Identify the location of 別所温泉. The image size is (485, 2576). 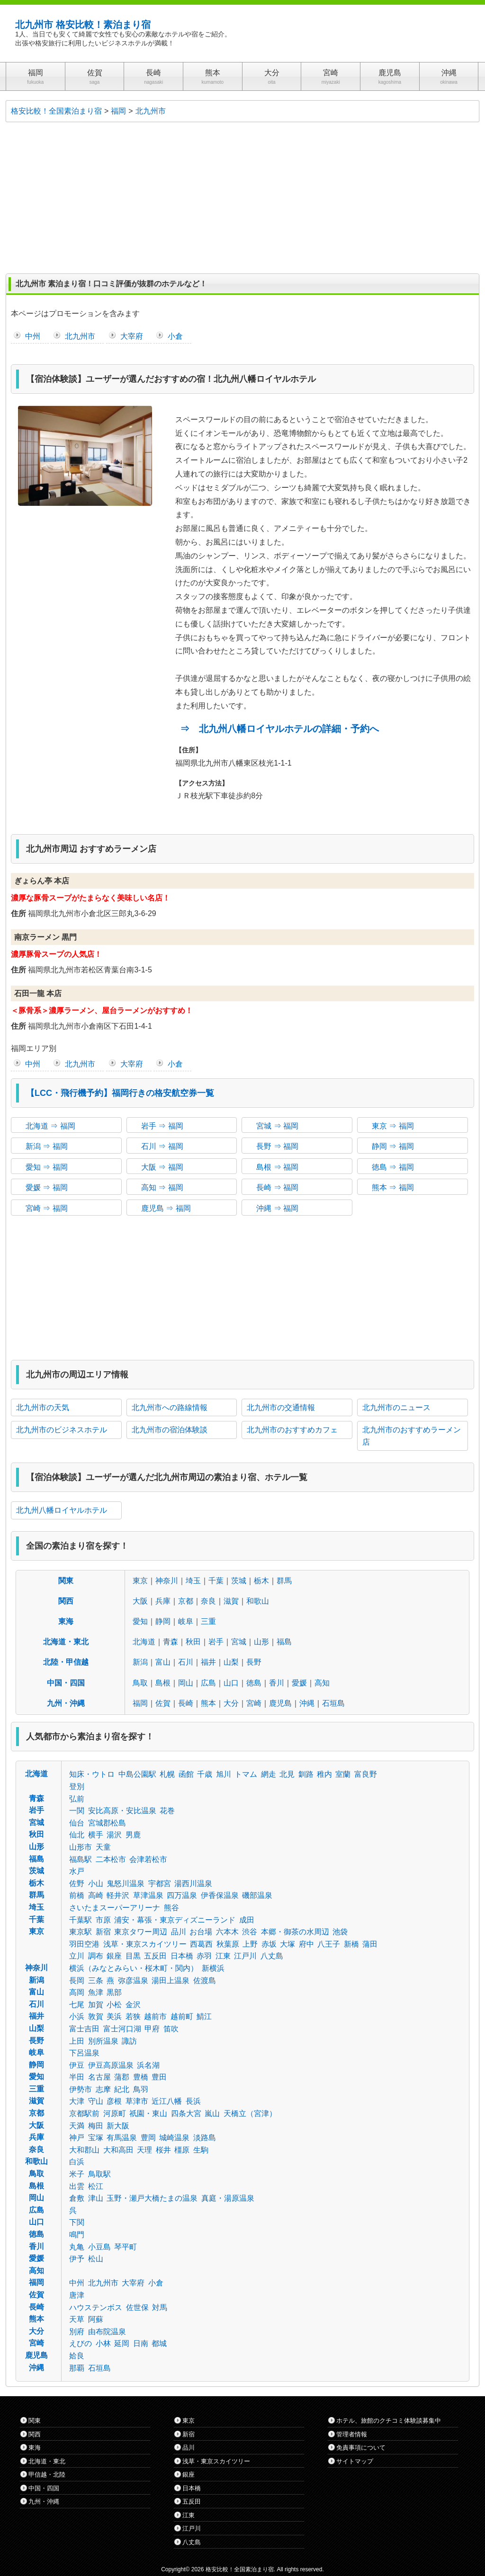
(103, 2041).